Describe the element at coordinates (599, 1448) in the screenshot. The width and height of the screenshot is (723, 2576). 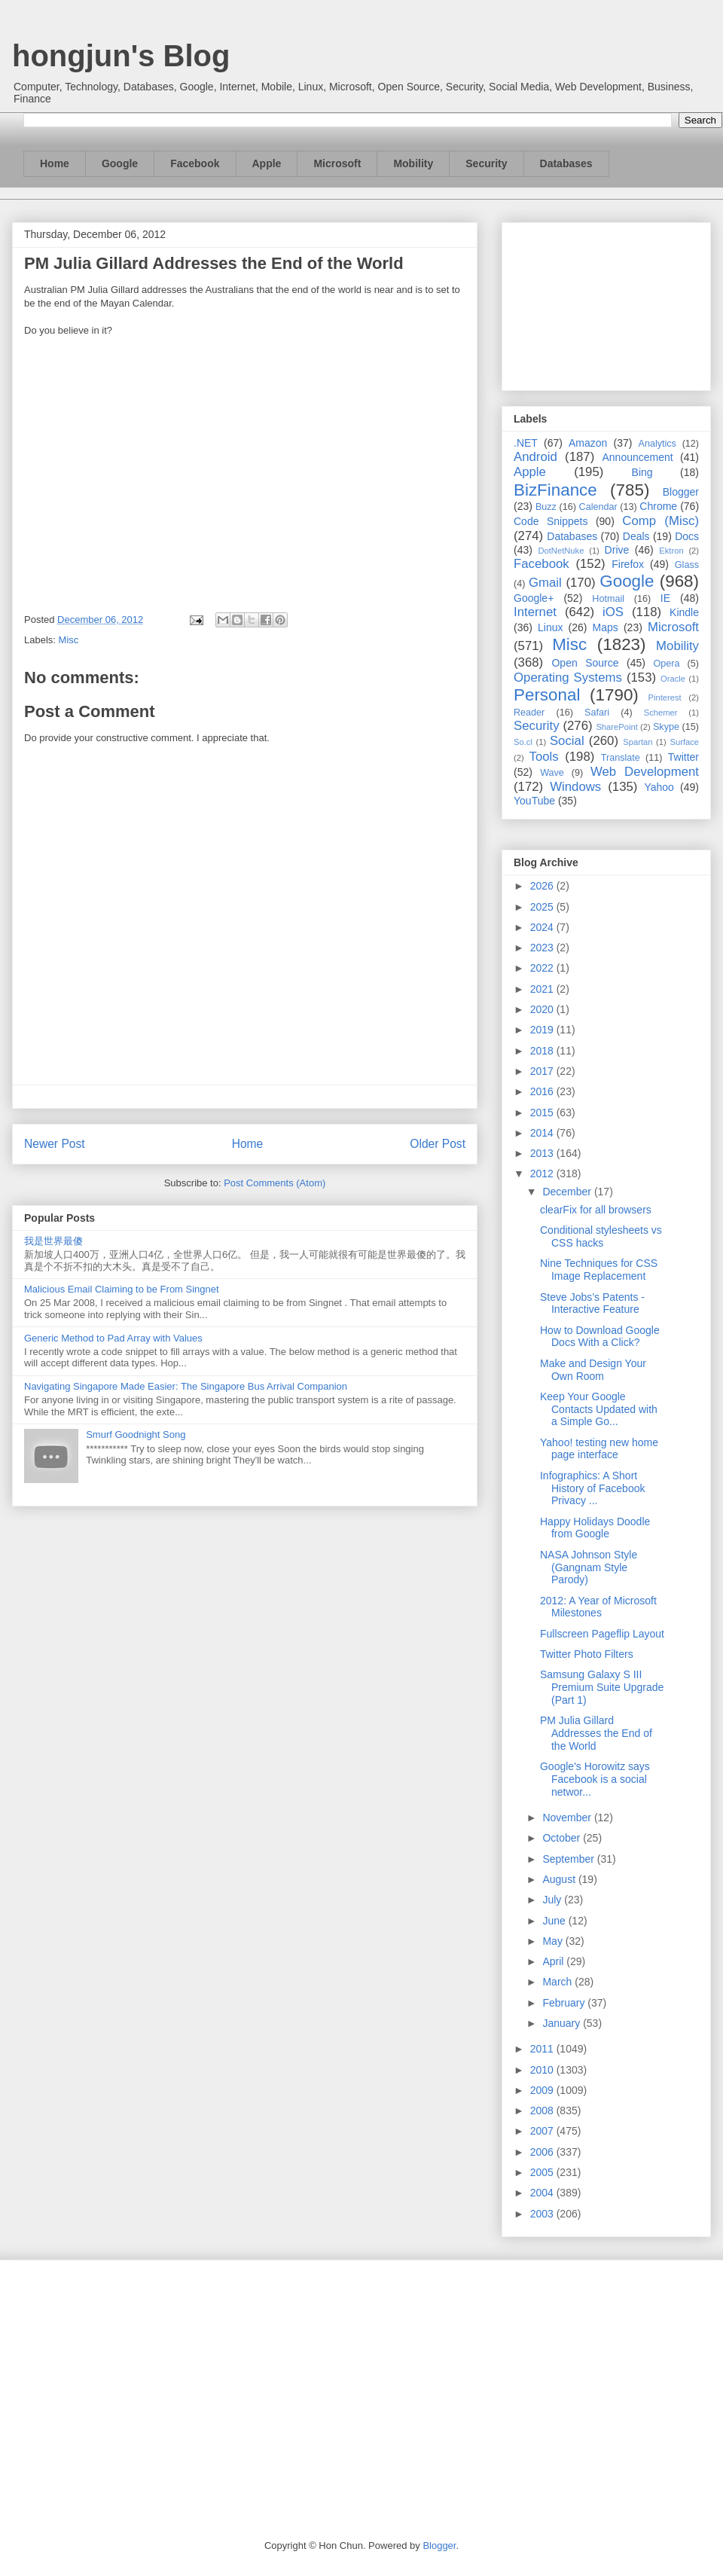
I see `Yahoo! testing new home page interface` at that location.